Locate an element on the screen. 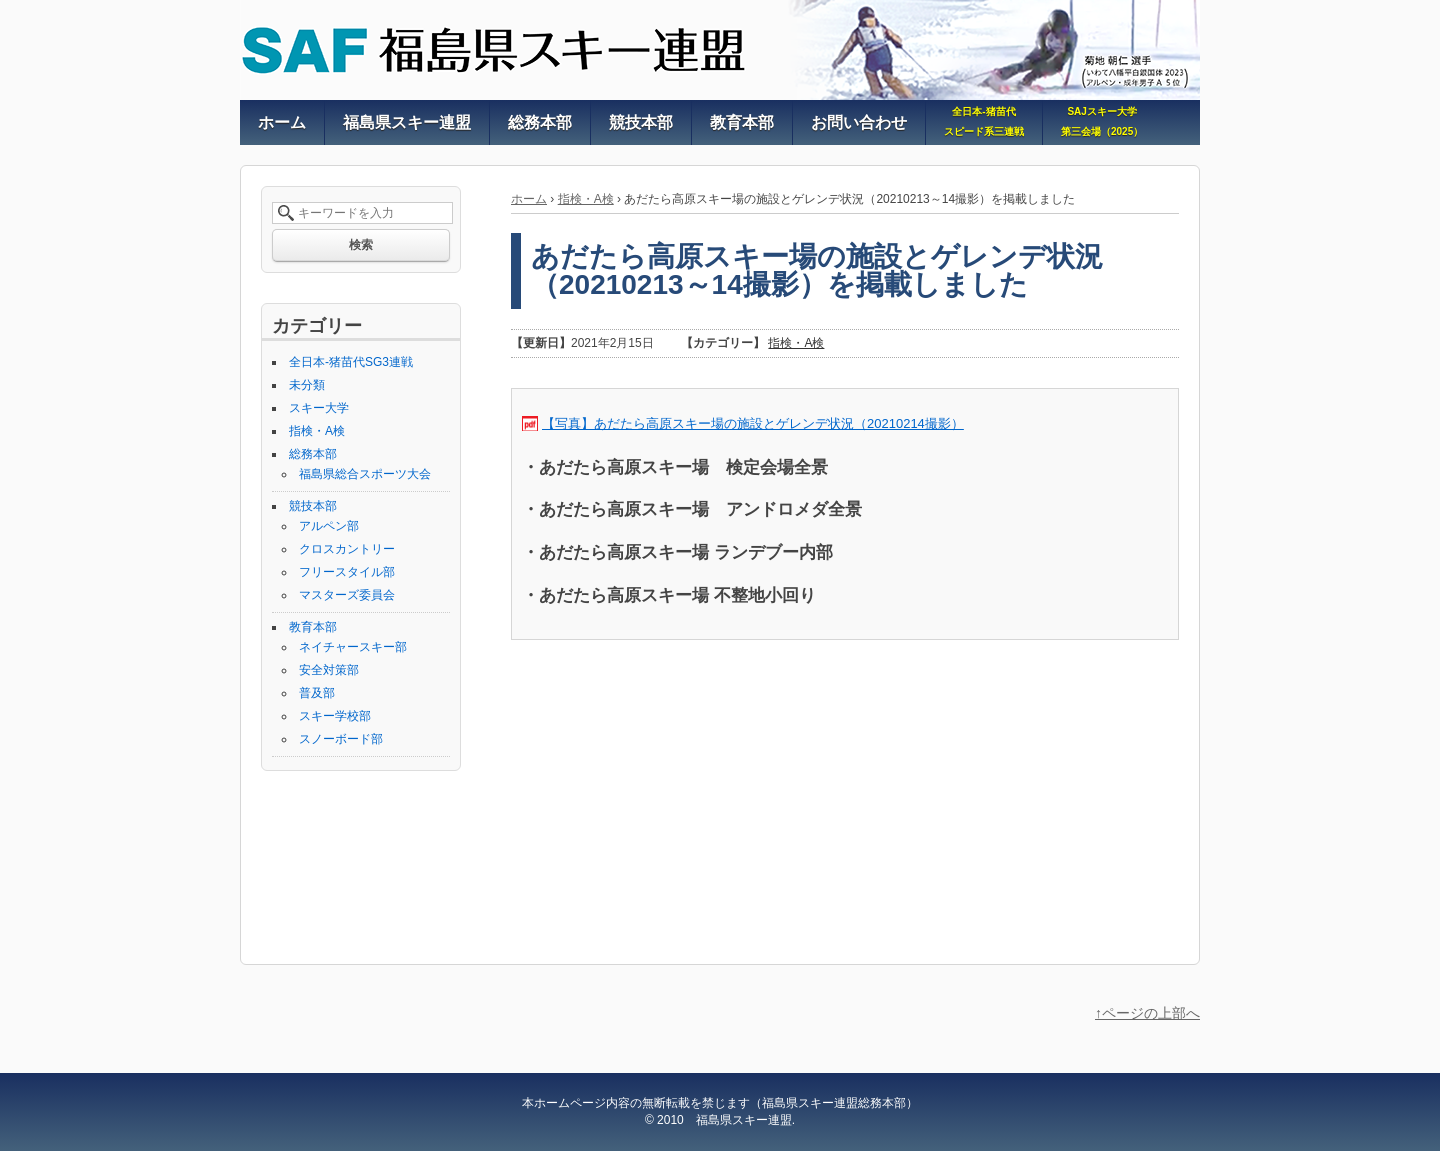  クロスカントリー is located at coordinates (347, 549).